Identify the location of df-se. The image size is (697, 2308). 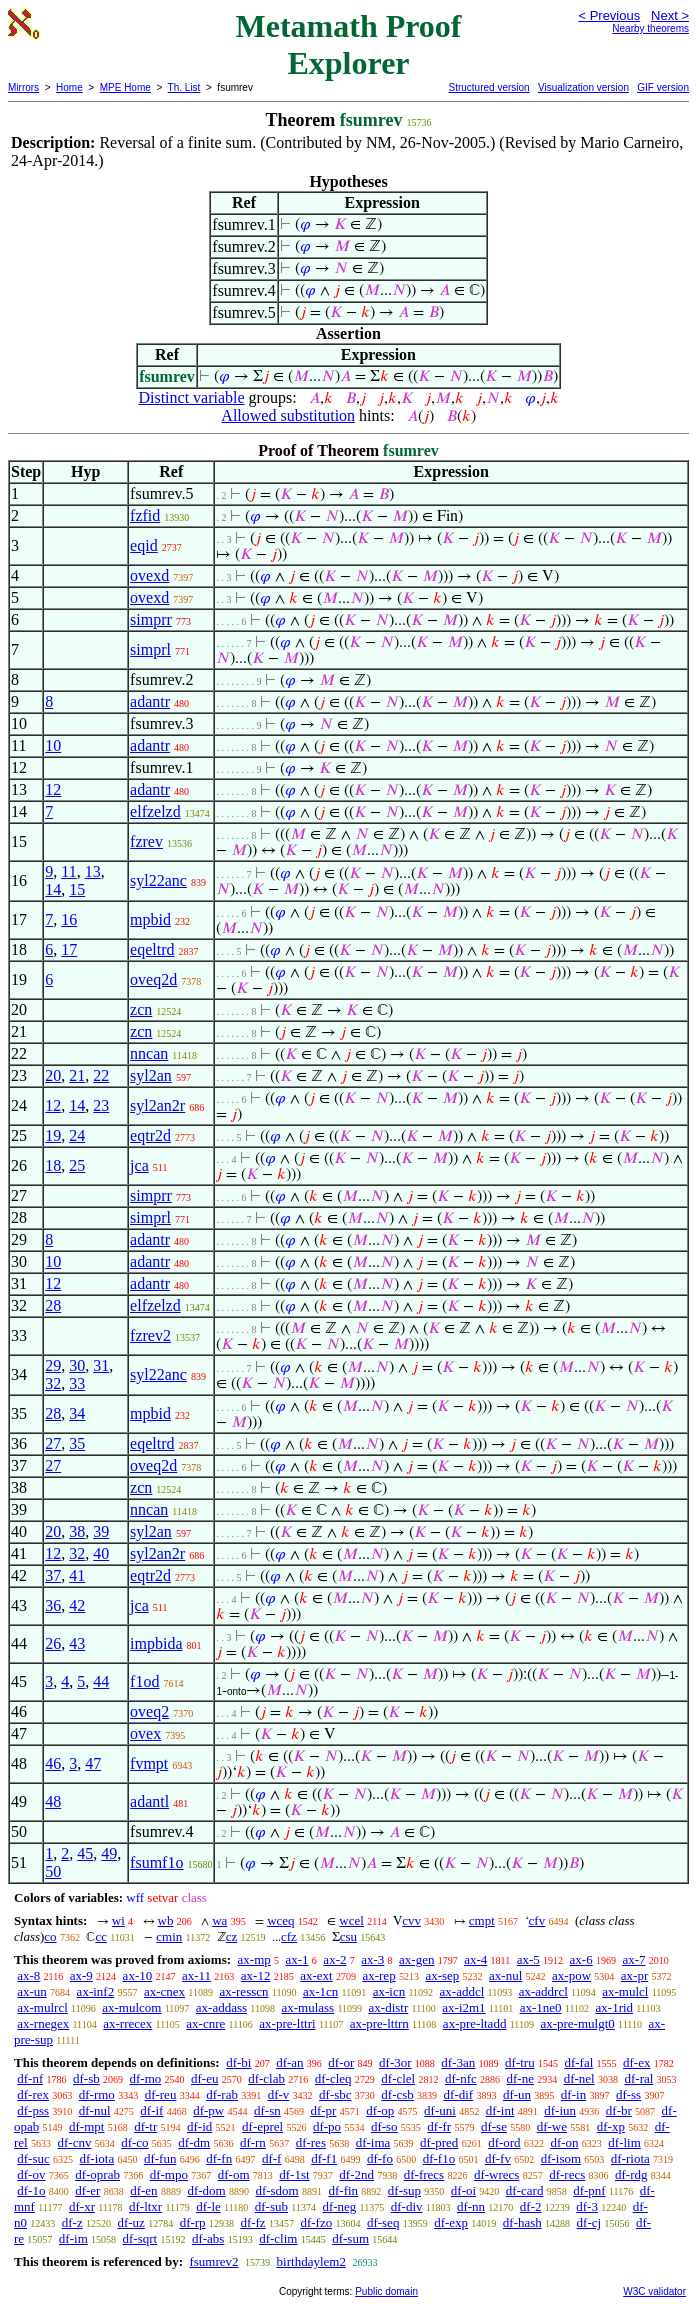
(494, 2126).